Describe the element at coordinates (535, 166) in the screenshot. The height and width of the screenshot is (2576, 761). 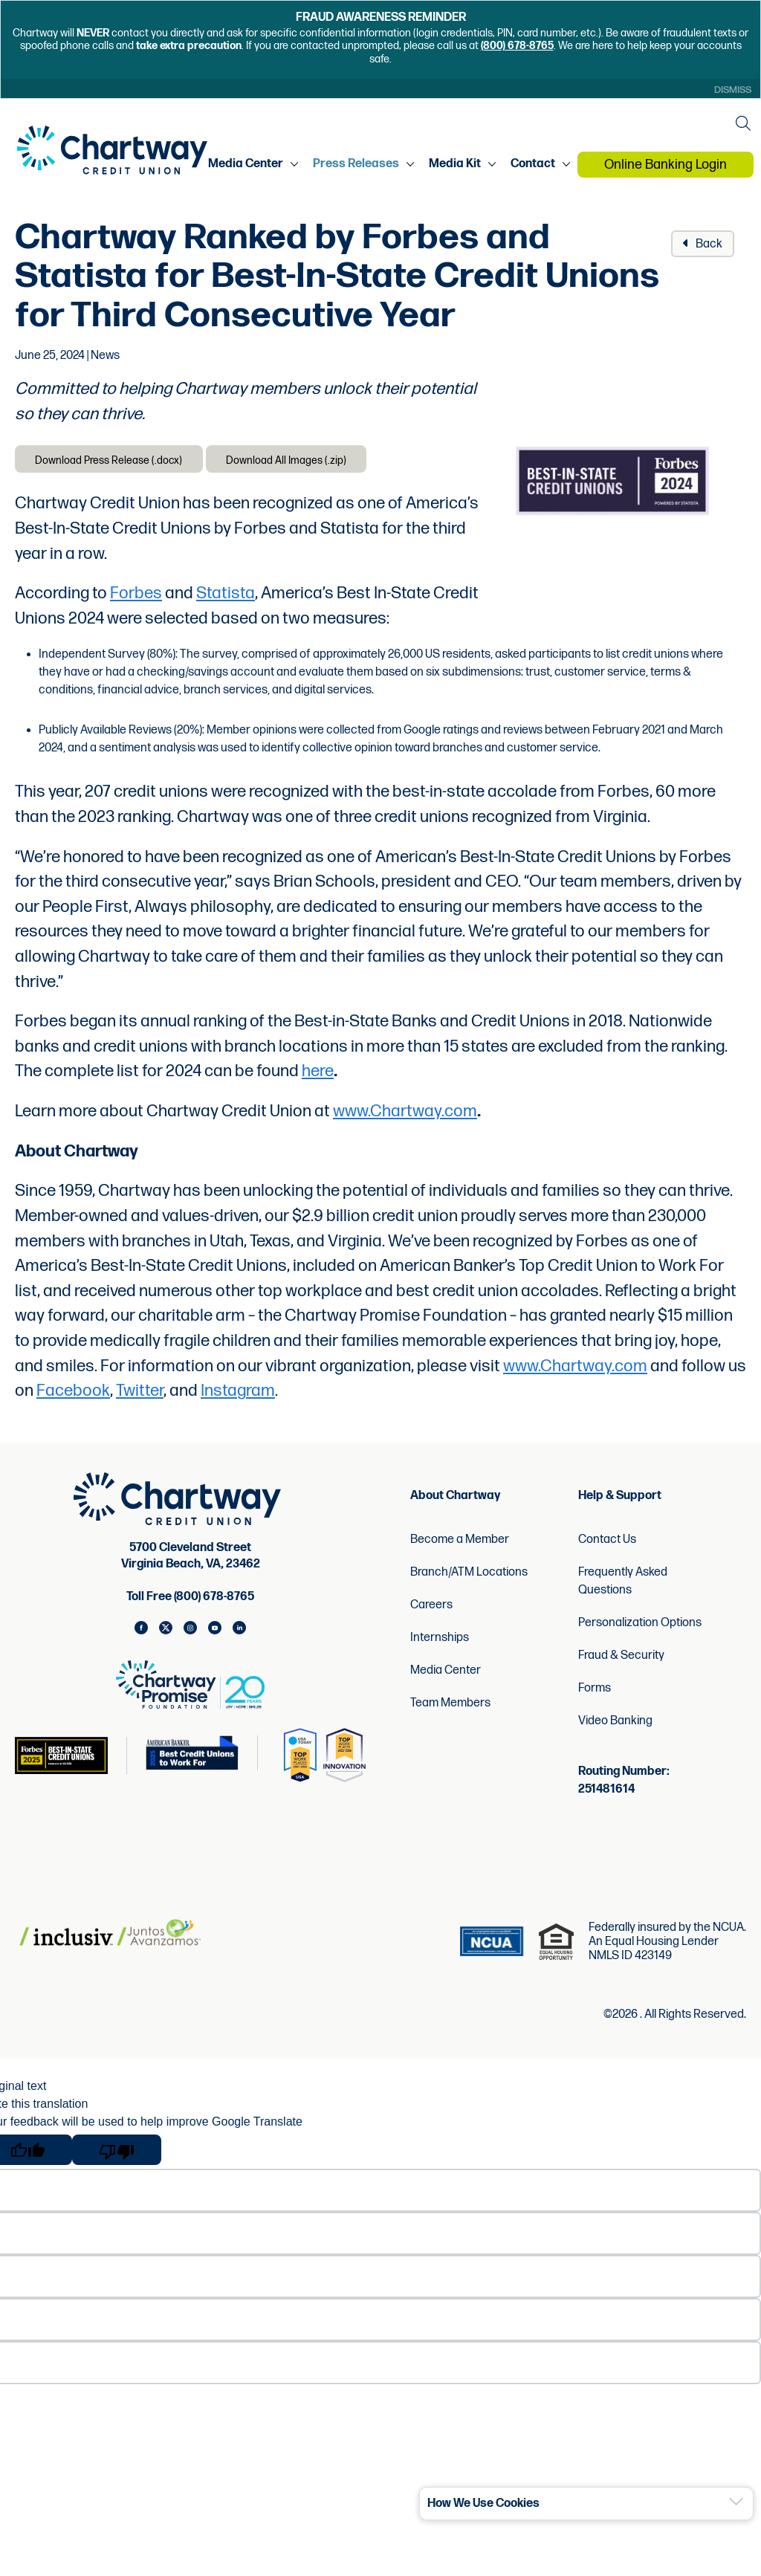
I see `Contact` at that location.